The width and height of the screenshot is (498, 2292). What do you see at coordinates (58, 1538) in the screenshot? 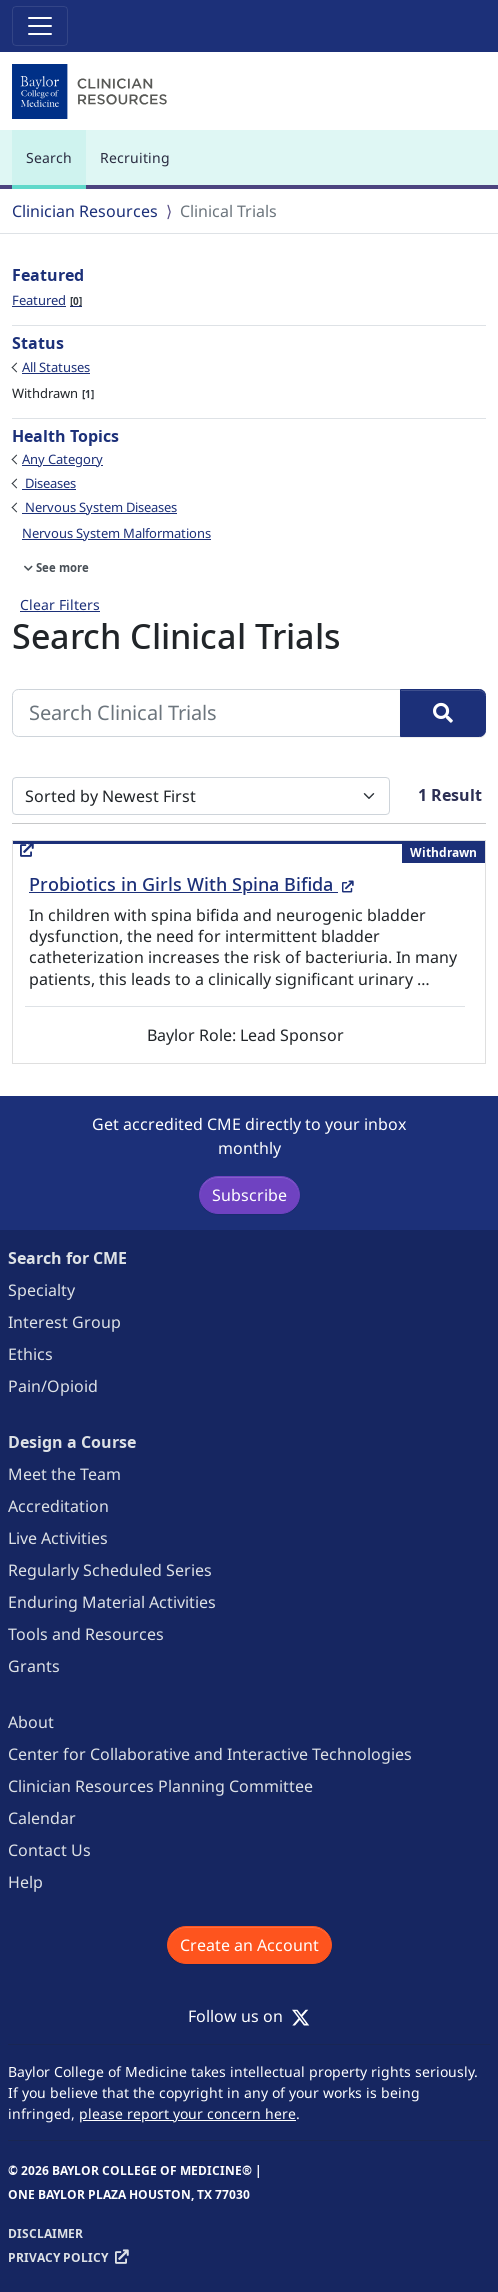
I see `Live Activities` at bounding box center [58, 1538].